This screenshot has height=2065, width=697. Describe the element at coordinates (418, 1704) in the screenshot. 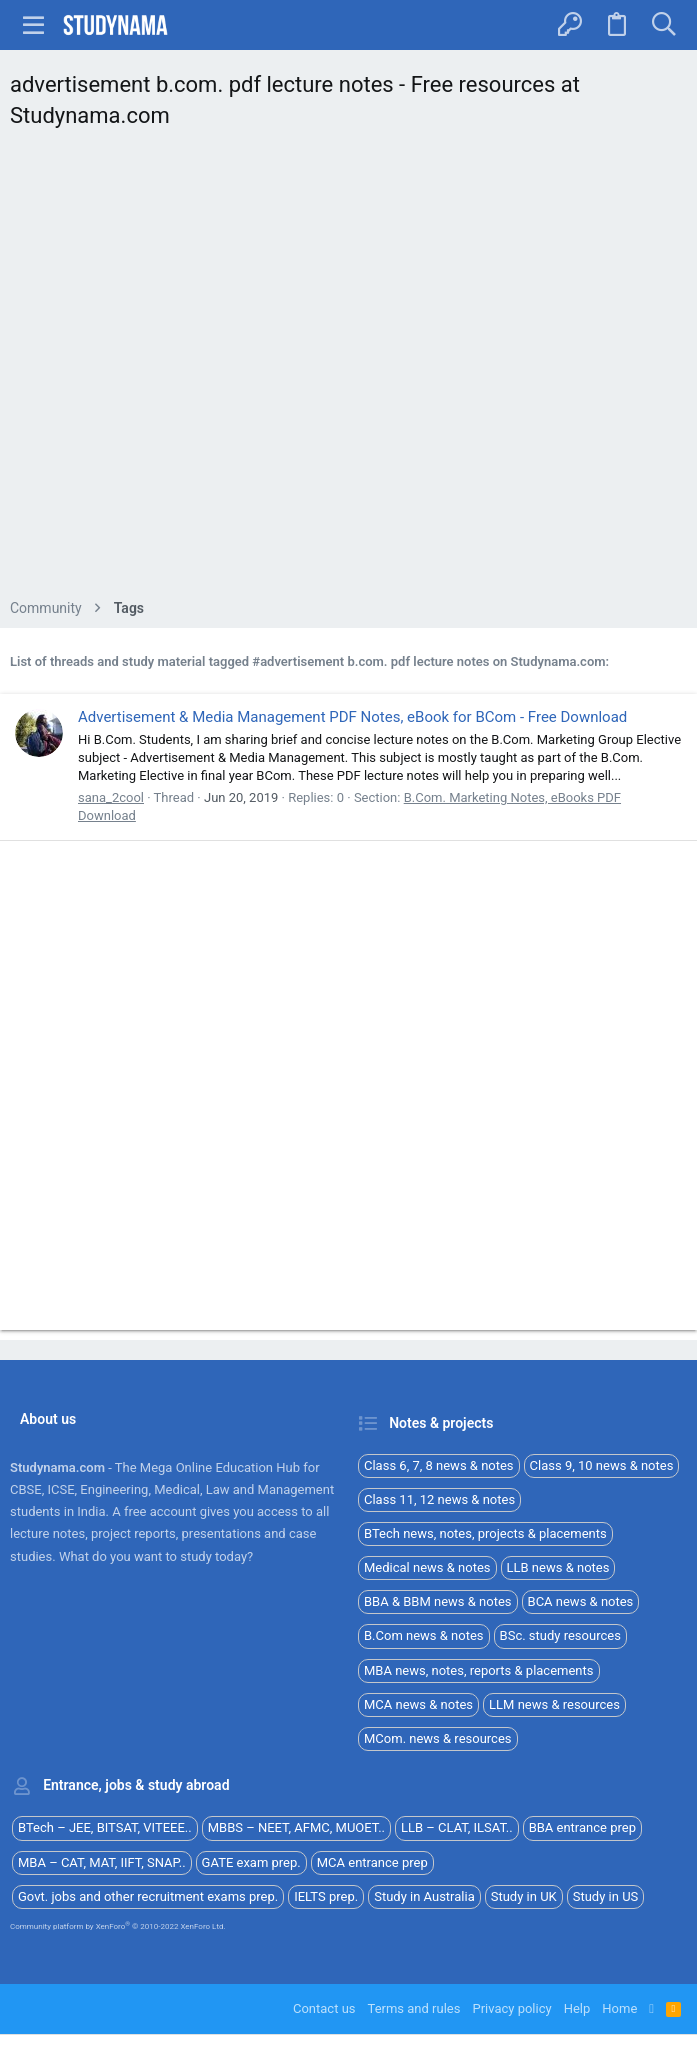

I see `MCA news & notes` at that location.